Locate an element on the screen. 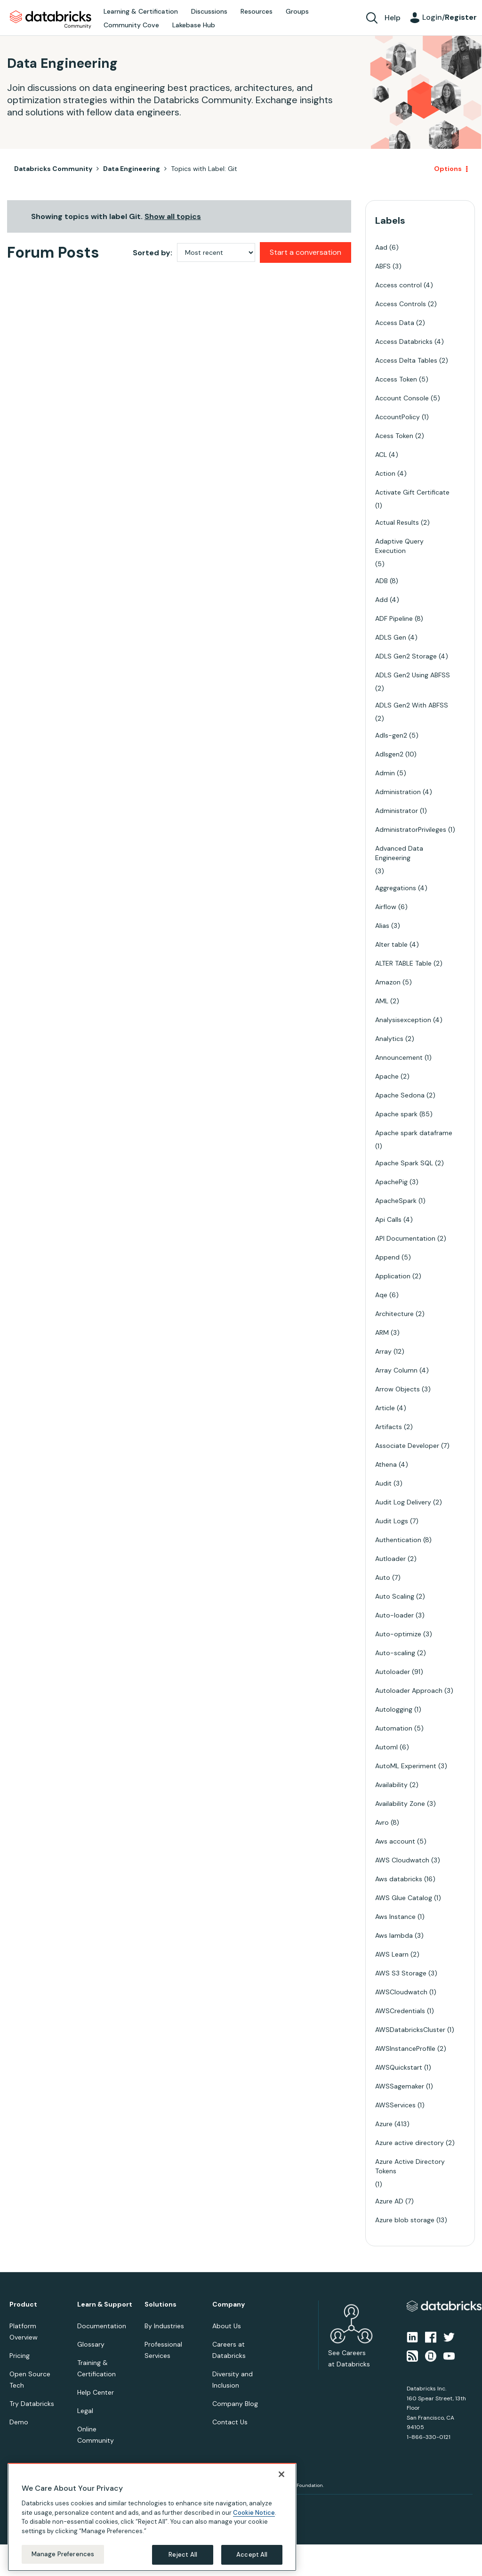 The image size is (482, 2576). Api Calls [Filter Topics with Label: Api Calls] is located at coordinates (388, 1219).